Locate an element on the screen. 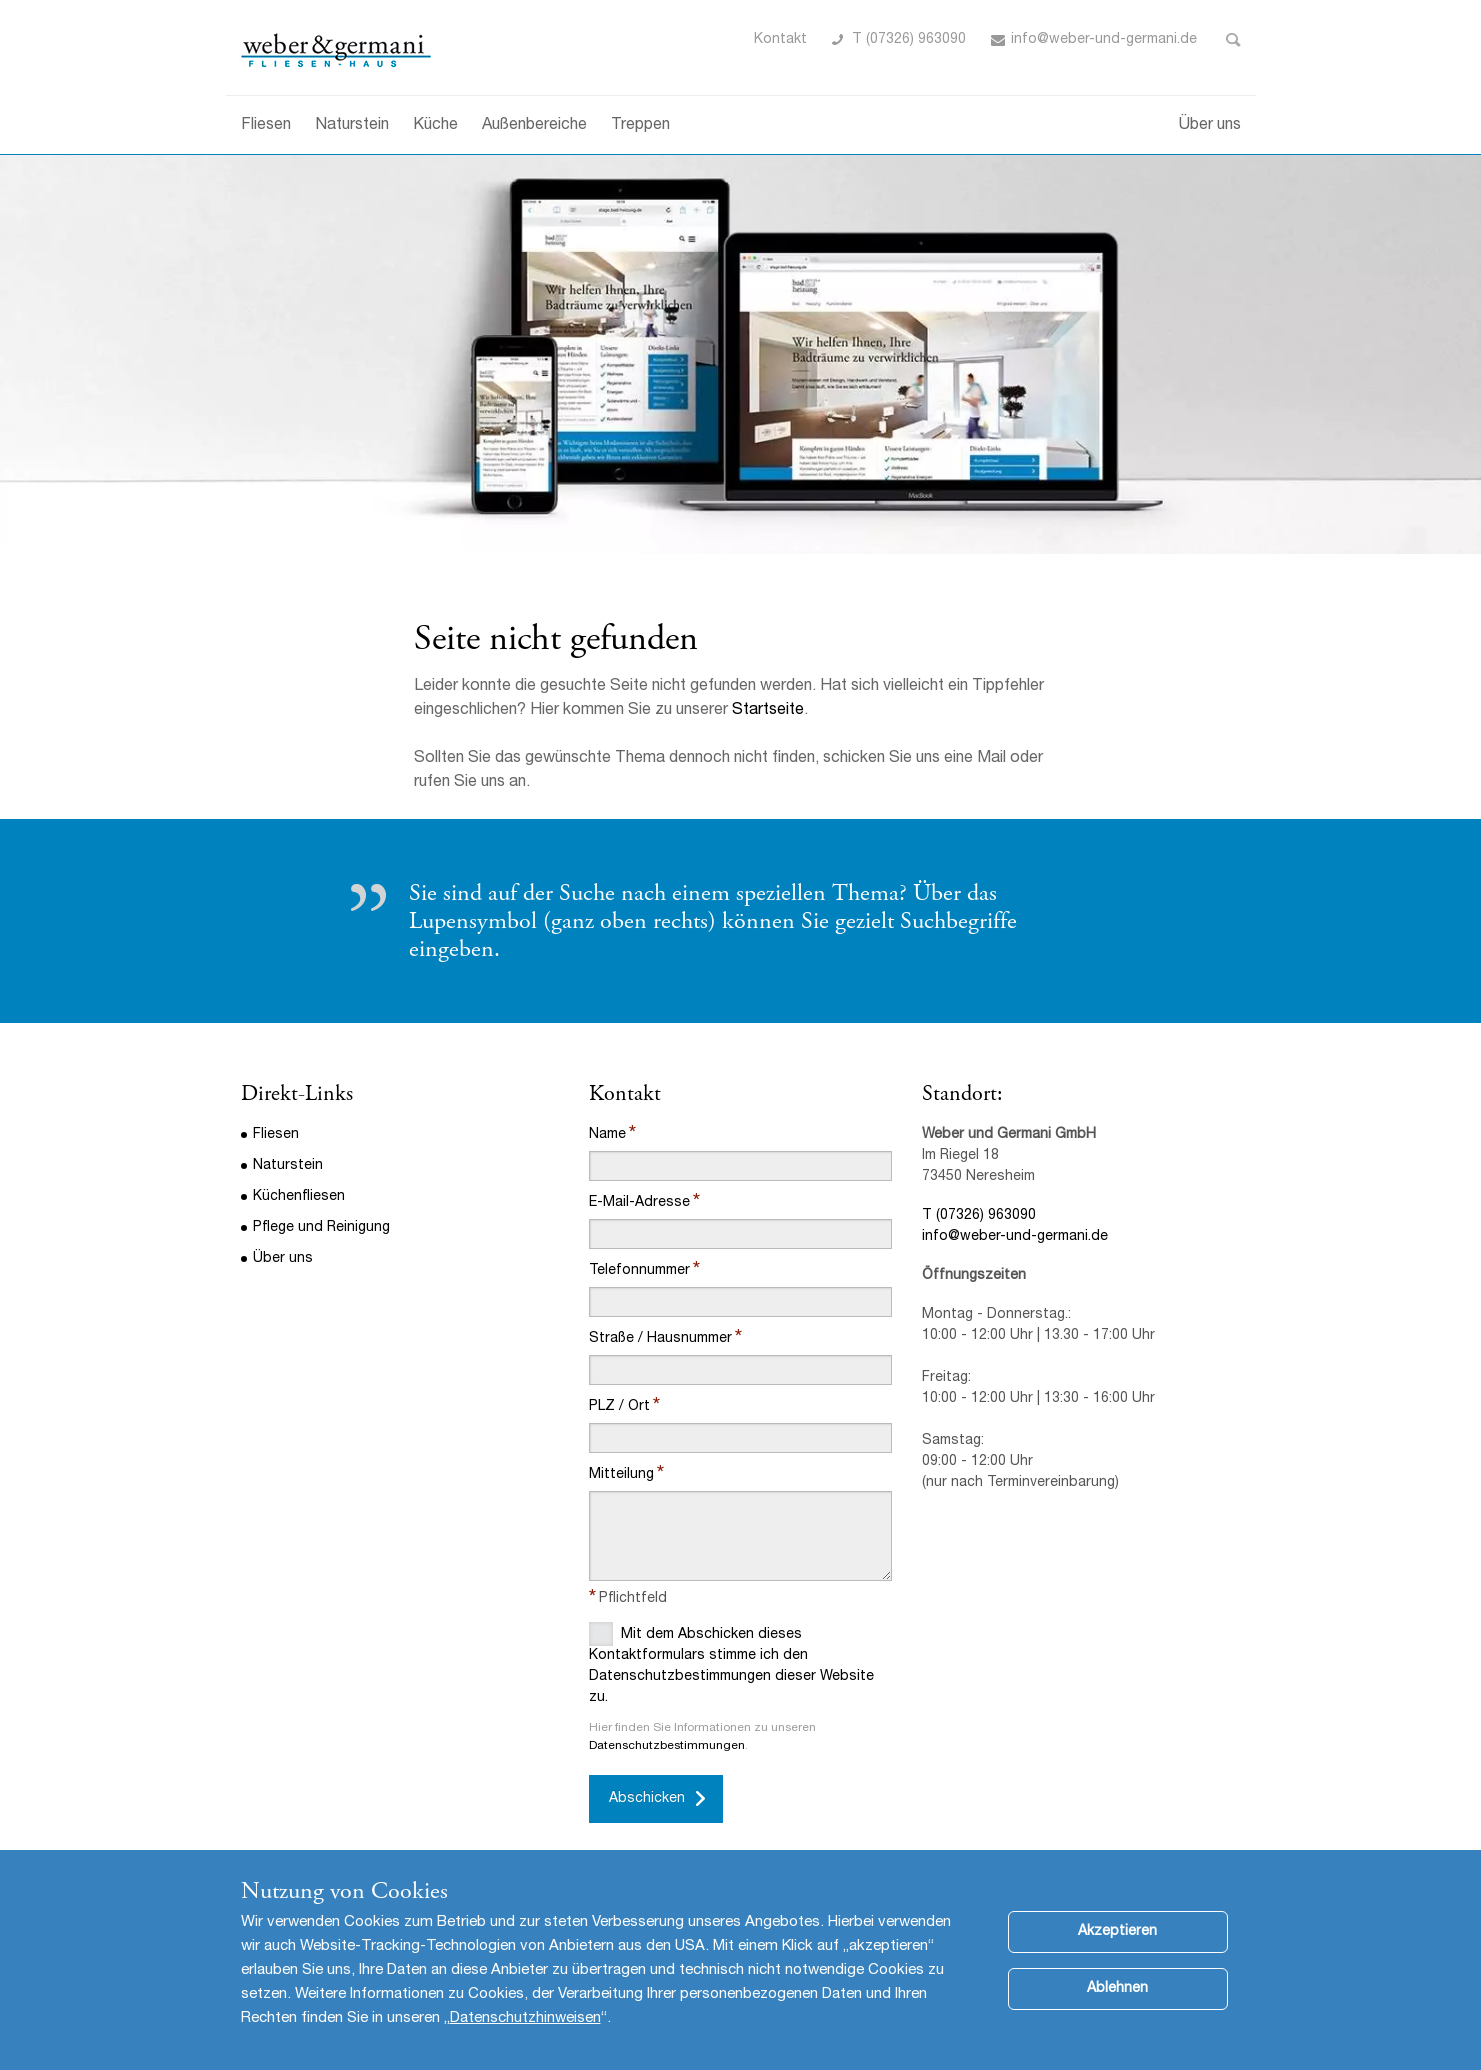 The width and height of the screenshot is (1481, 2070). Pflege und Reinigung is located at coordinates (321, 1228).